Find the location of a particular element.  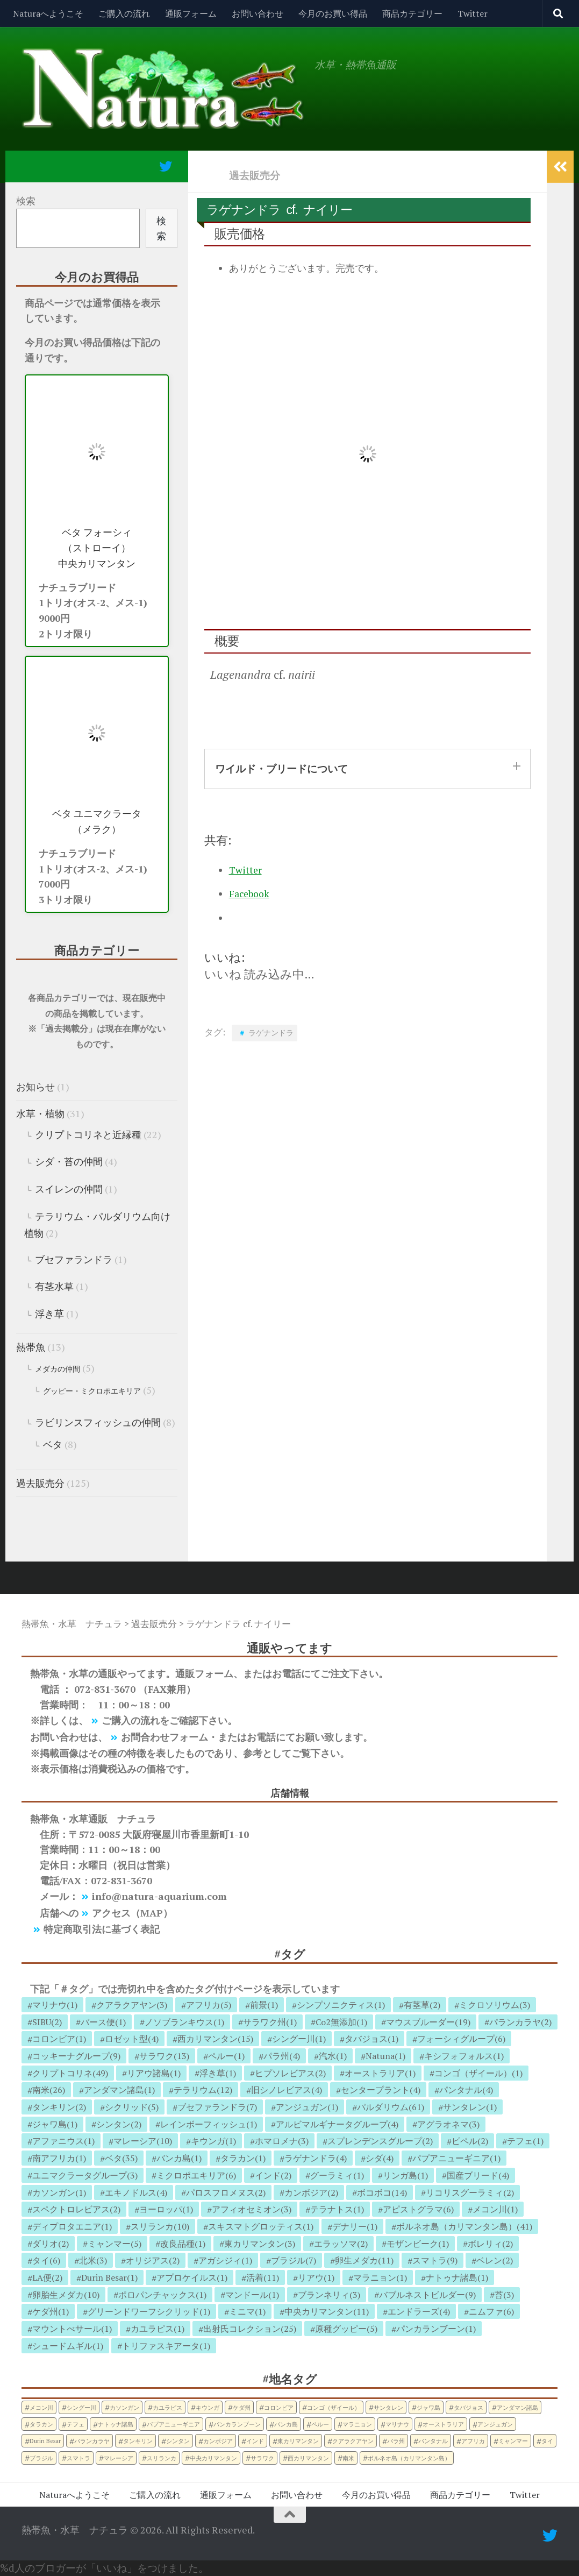

ベタ(35) is located at coordinates (121, 2158).